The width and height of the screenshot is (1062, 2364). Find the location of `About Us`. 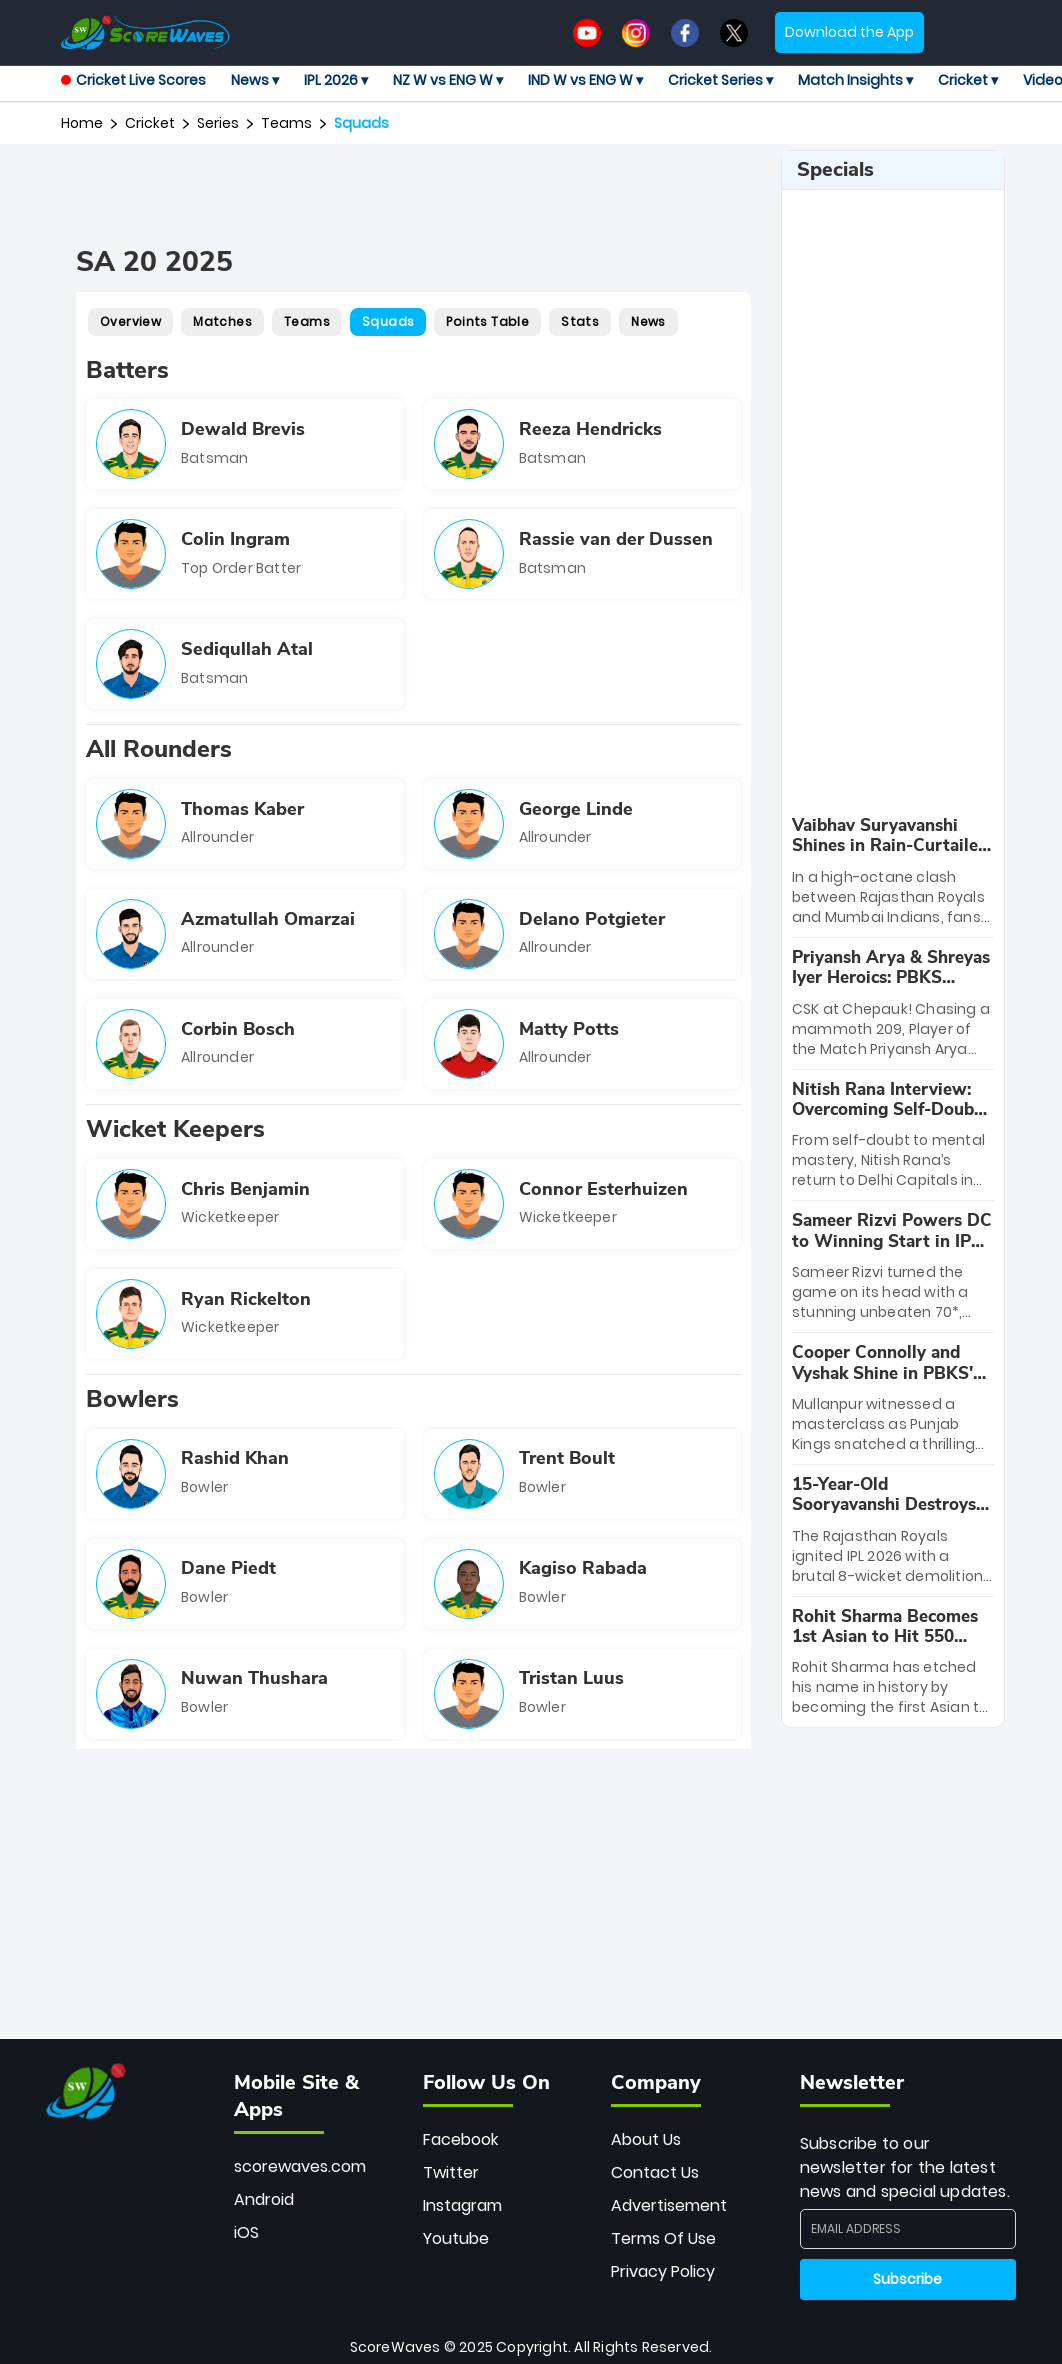

About Us is located at coordinates (646, 2139).